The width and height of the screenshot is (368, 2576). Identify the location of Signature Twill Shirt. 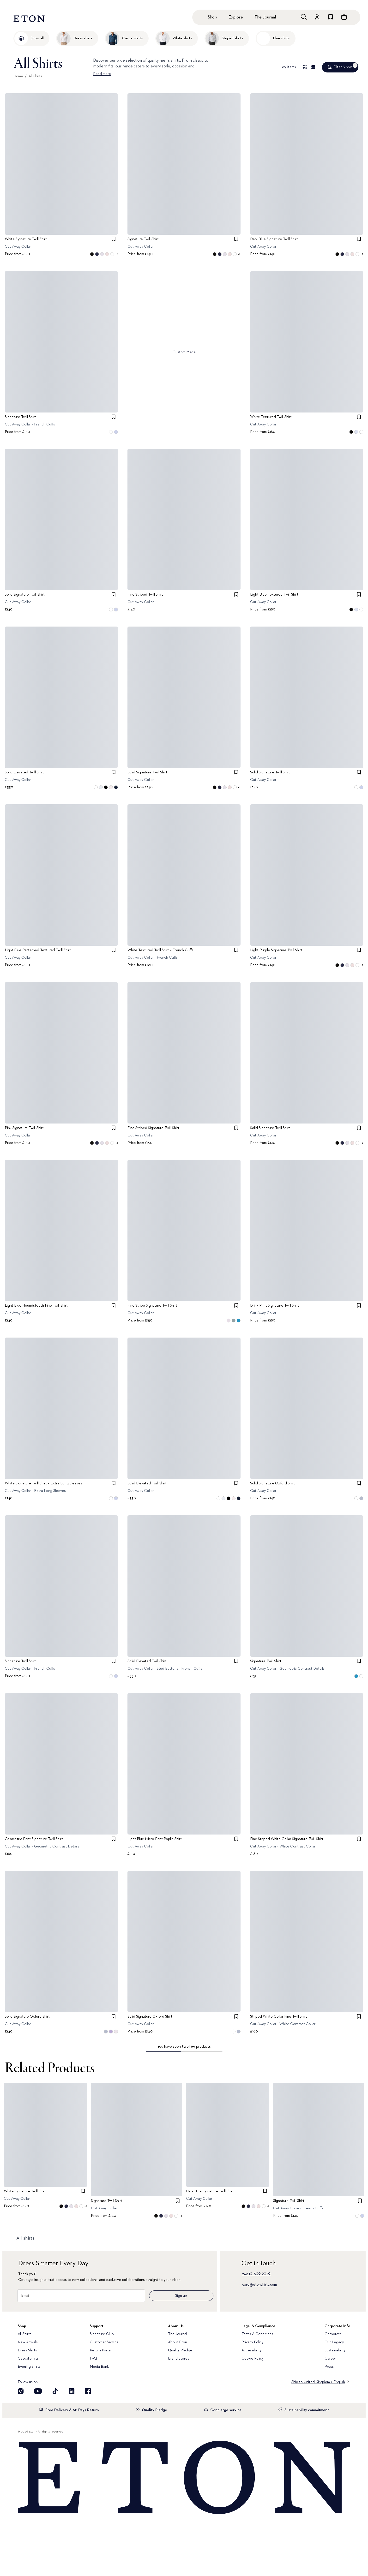
(143, 239).